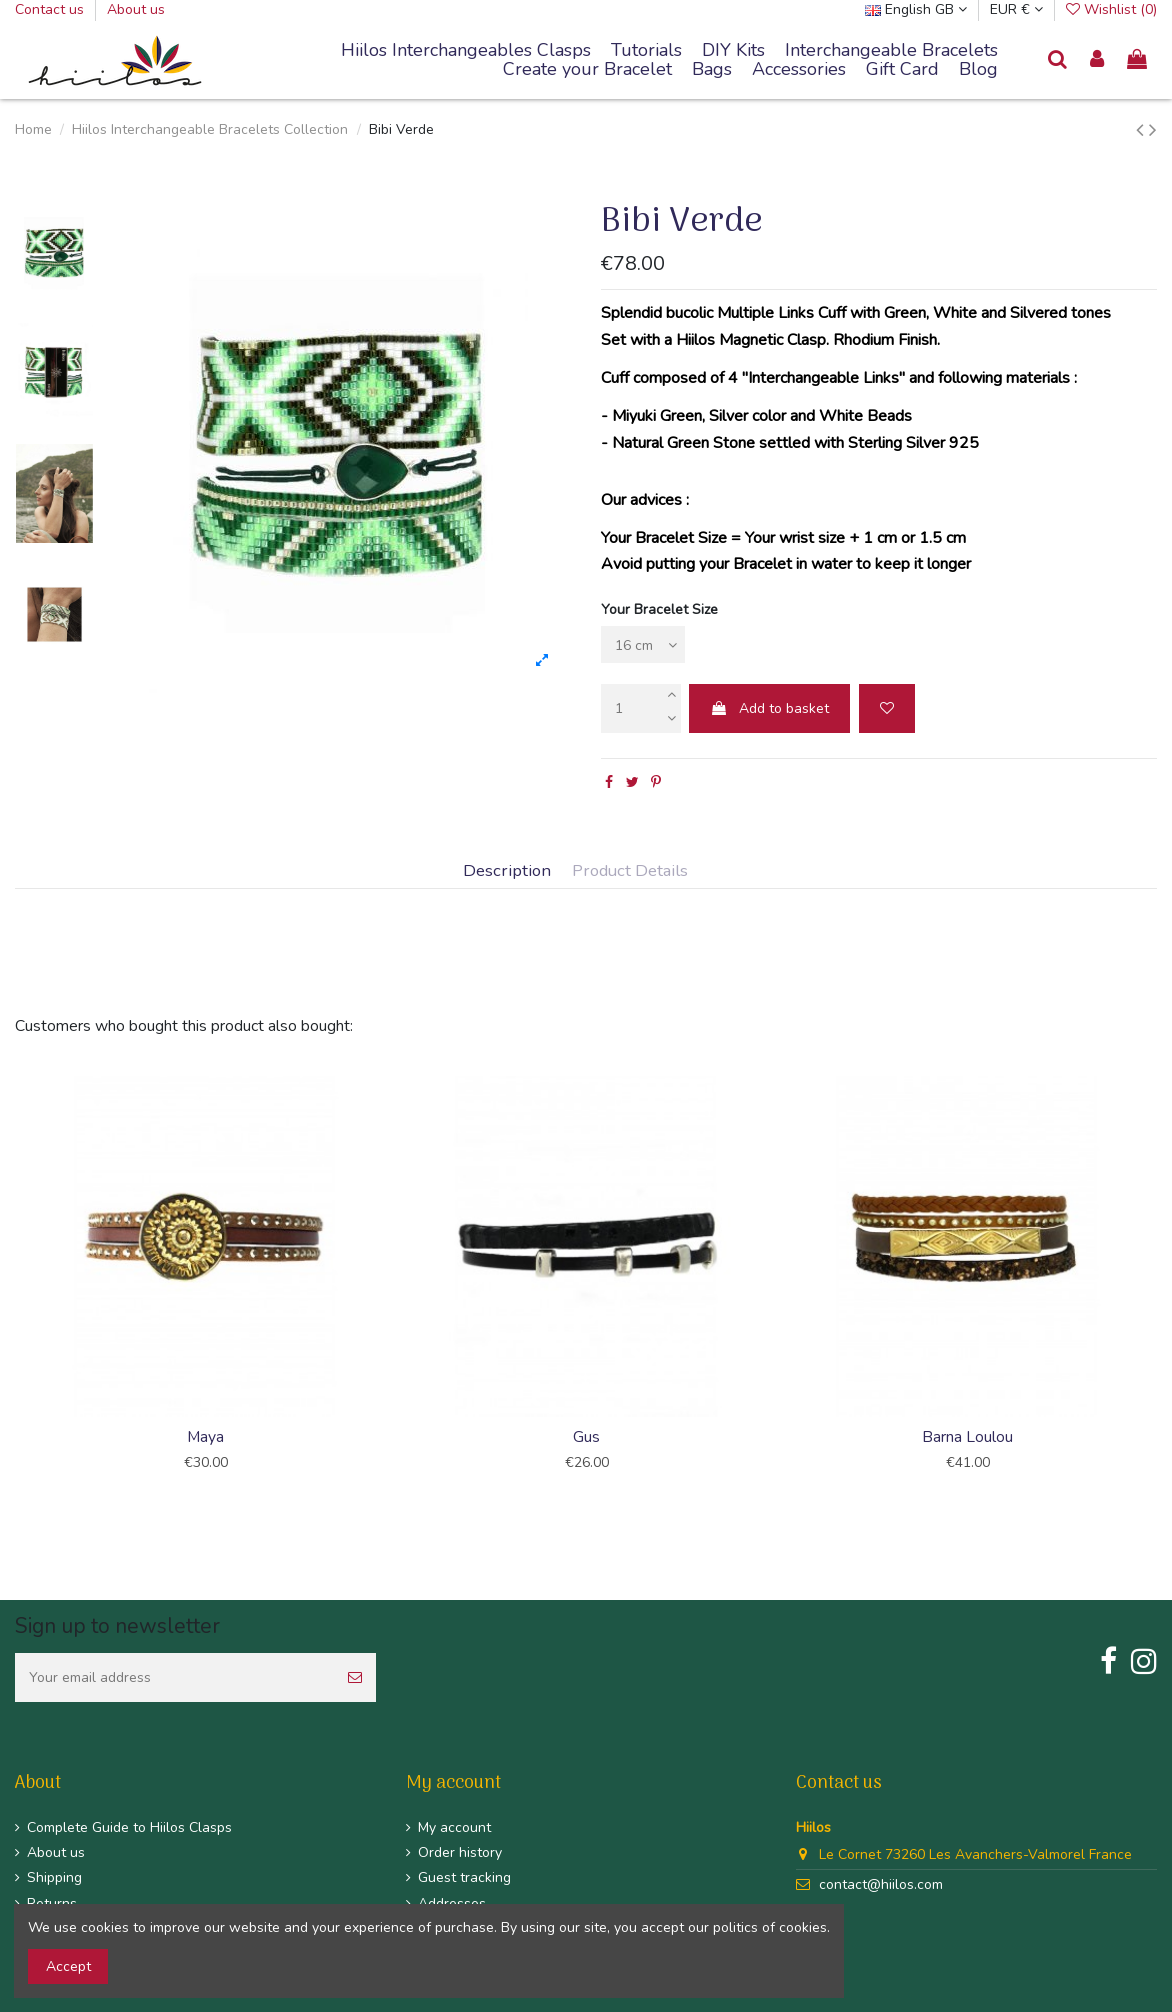  What do you see at coordinates (1111, 9) in the screenshot?
I see `Wishlist ()` at bounding box center [1111, 9].